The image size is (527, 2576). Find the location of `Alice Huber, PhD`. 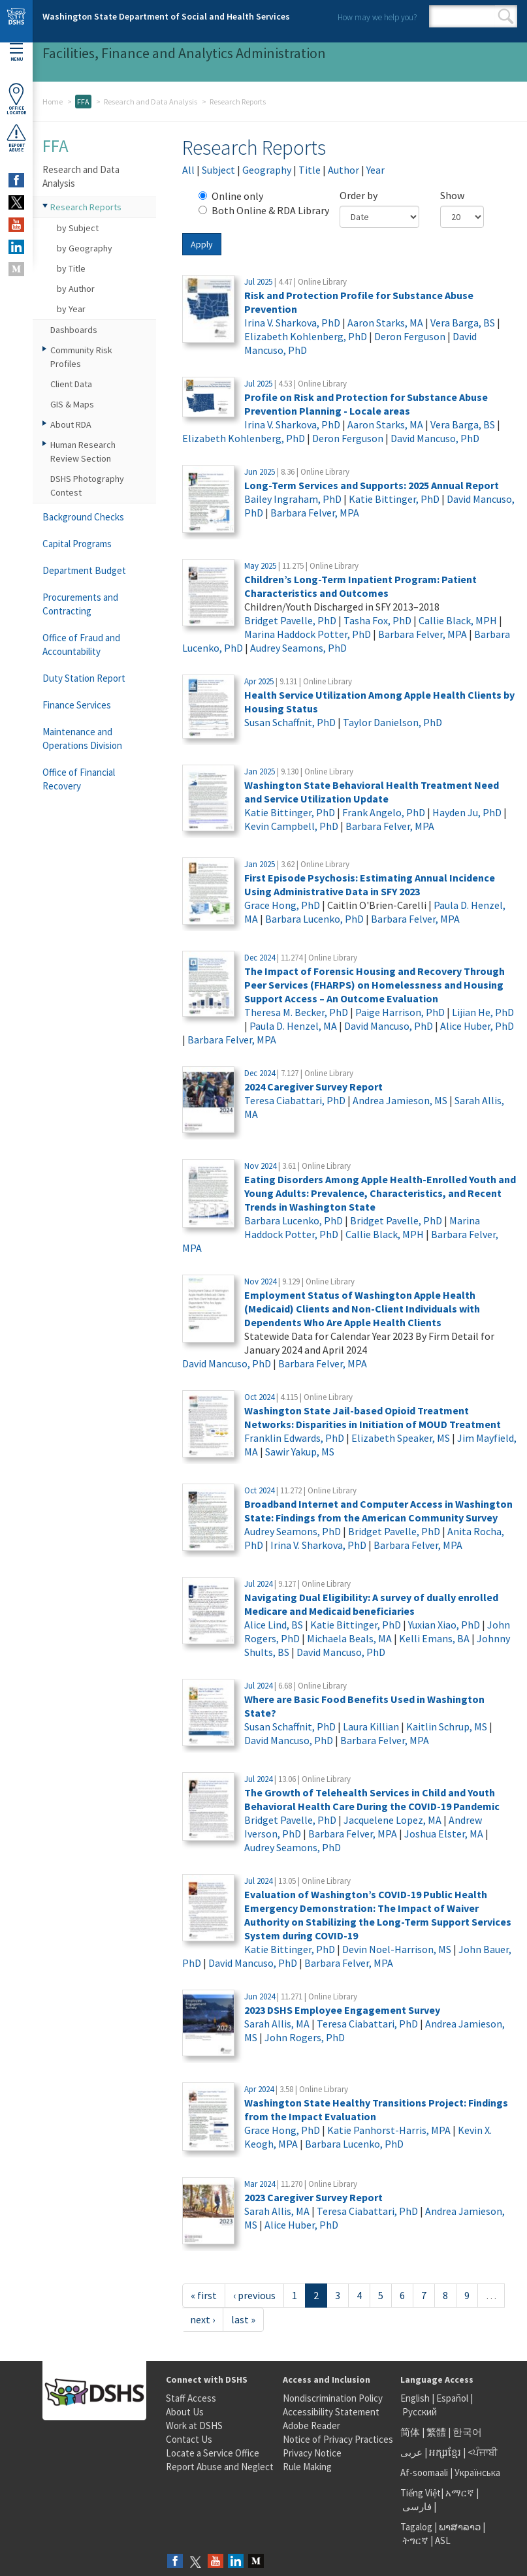

Alice Huber, PhD is located at coordinates (477, 1025).